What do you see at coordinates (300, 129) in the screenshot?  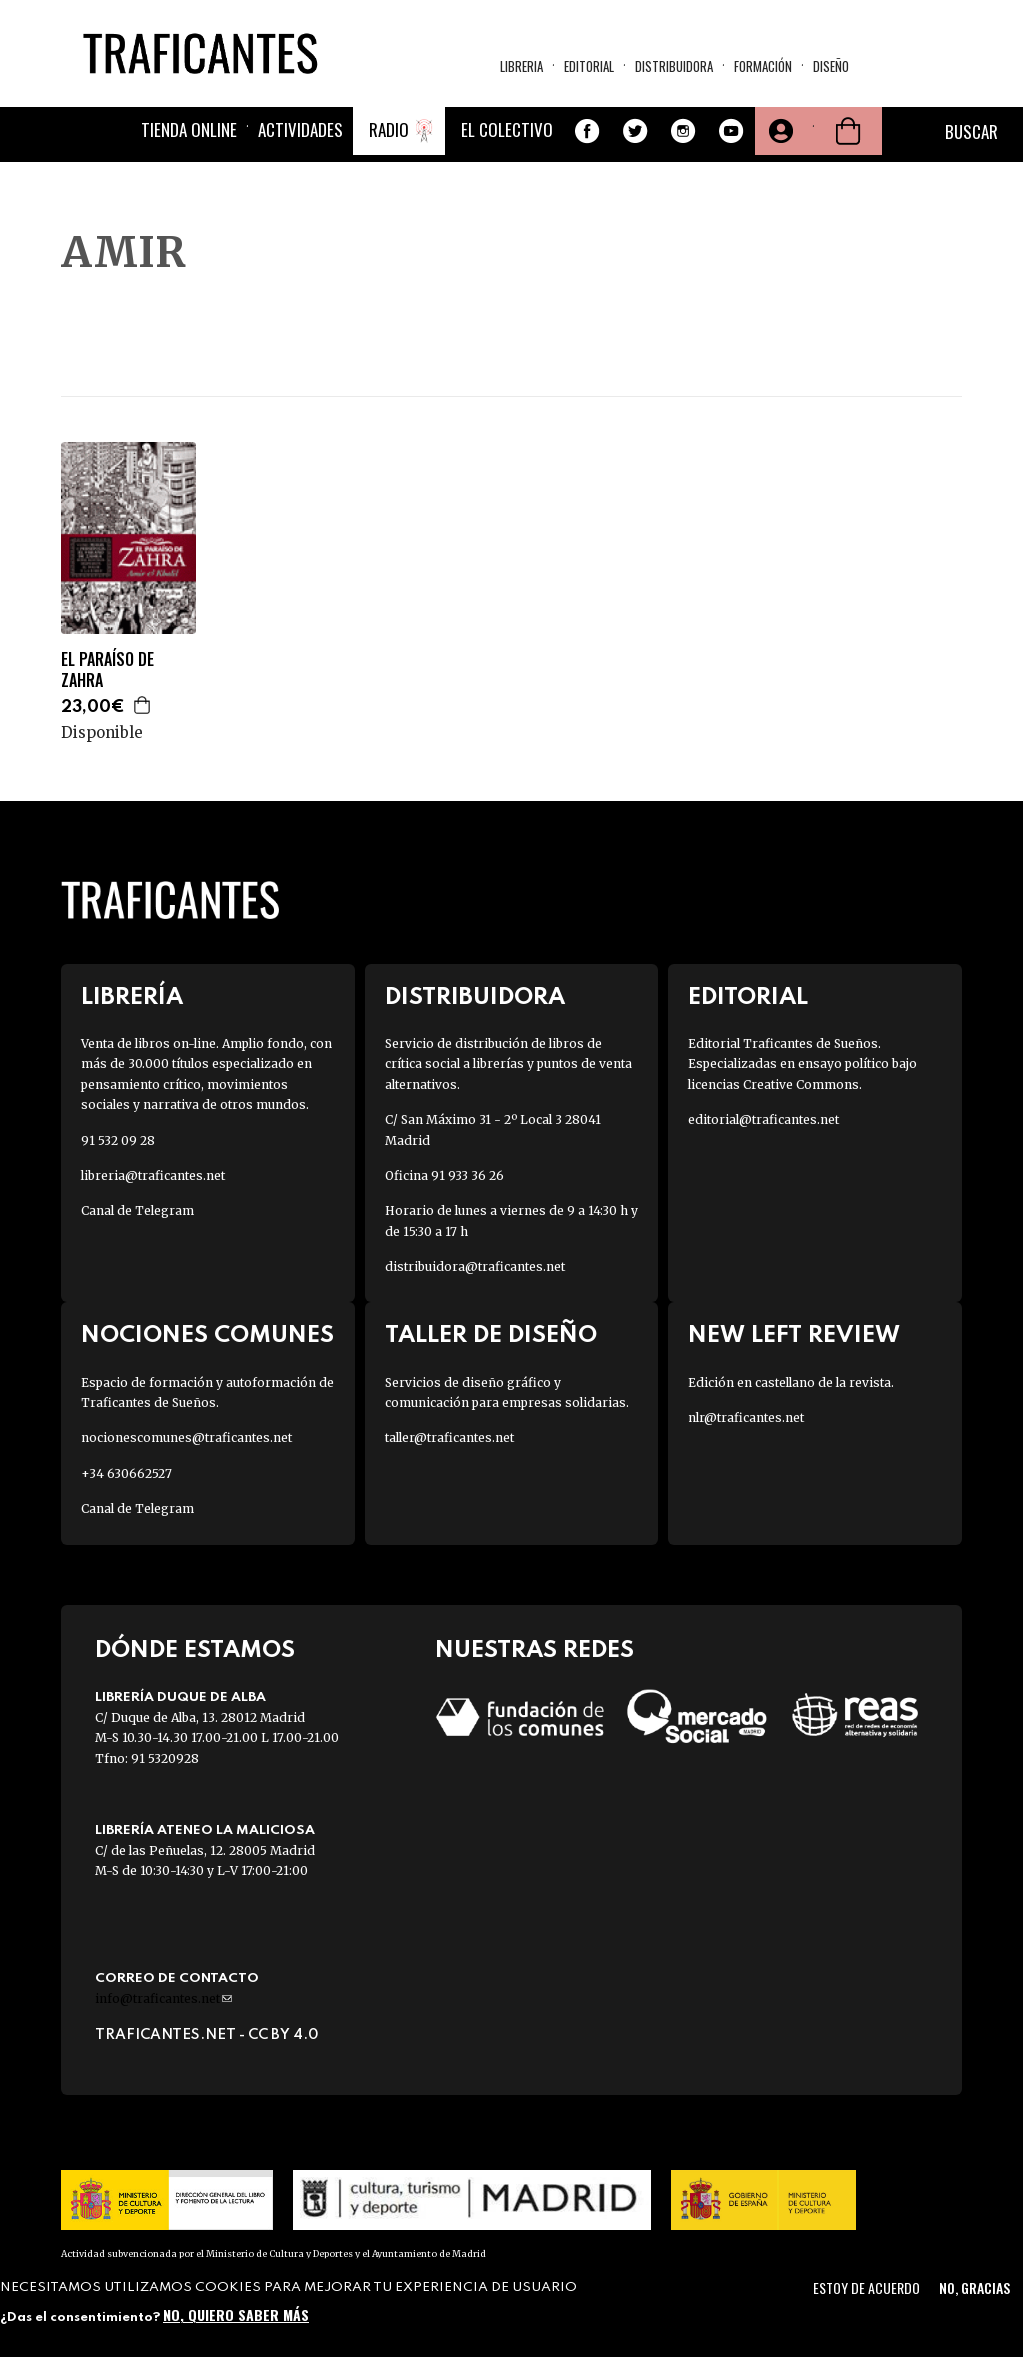 I see `Actividades` at bounding box center [300, 129].